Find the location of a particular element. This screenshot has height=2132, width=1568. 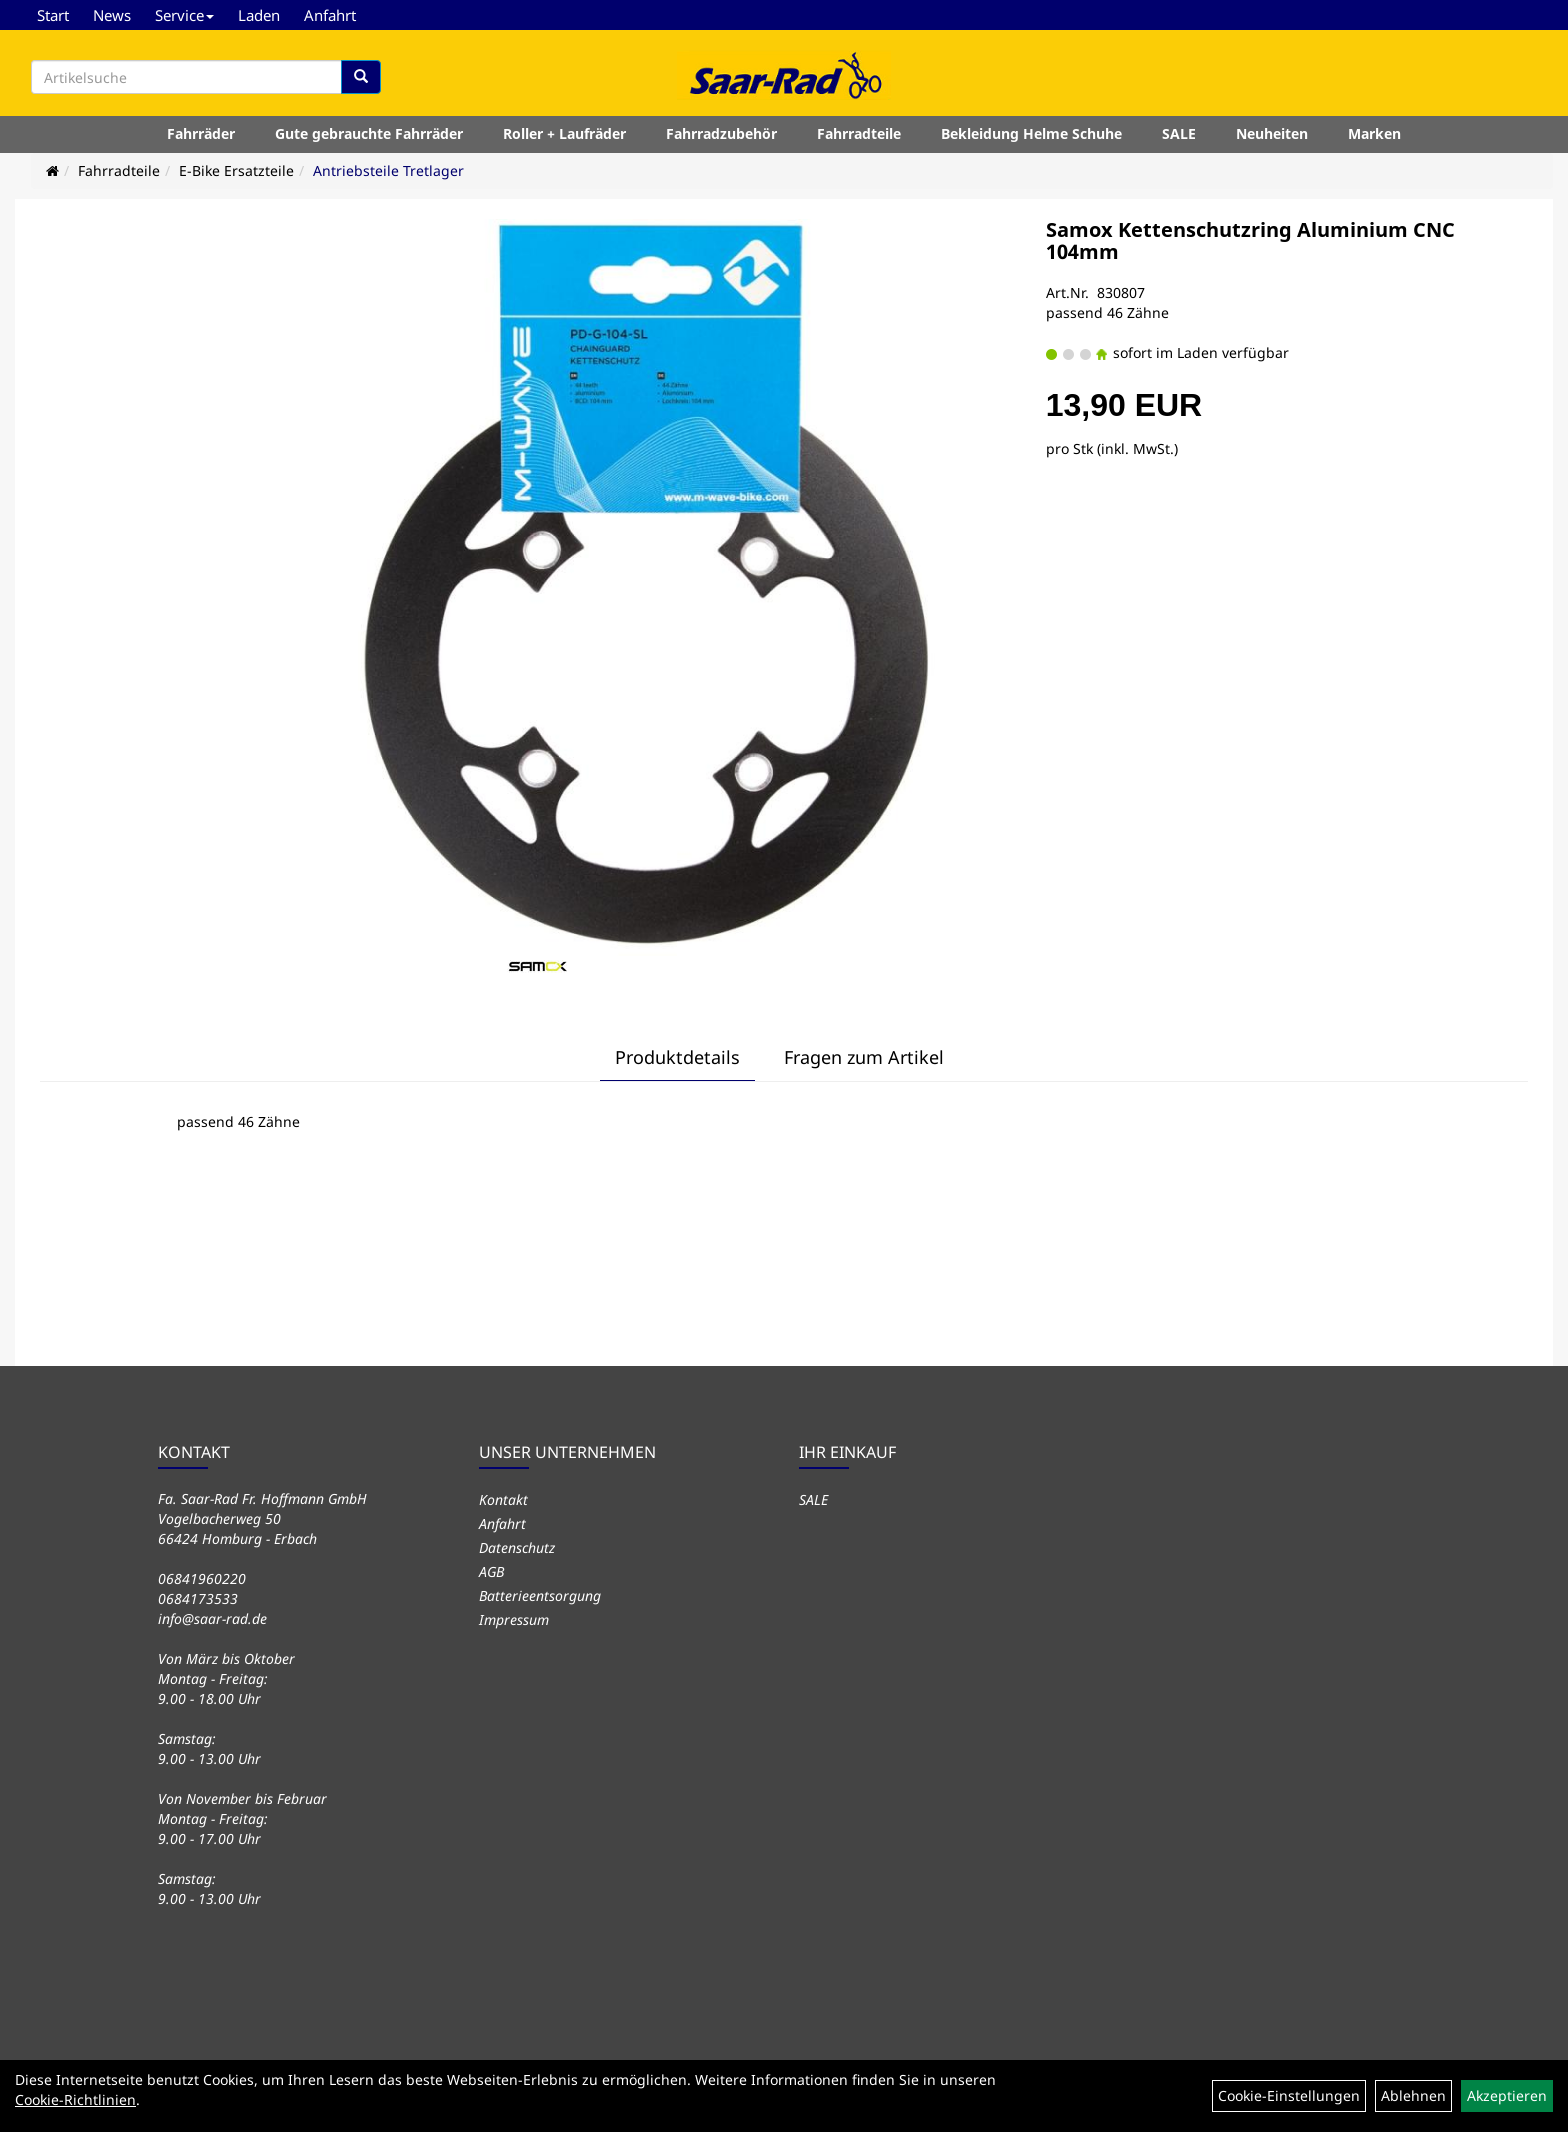

Bekleidung Helme Schuhe is located at coordinates (1031, 133).